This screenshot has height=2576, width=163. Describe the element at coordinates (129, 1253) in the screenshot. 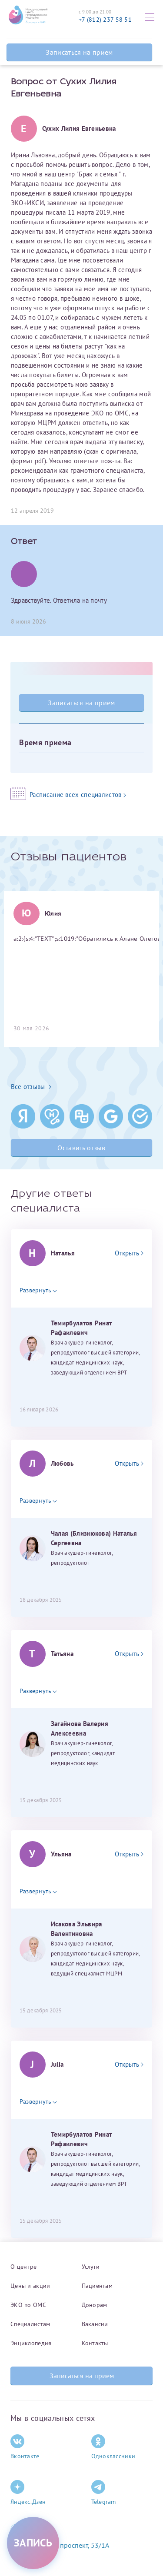

I see `Открыть` at that location.